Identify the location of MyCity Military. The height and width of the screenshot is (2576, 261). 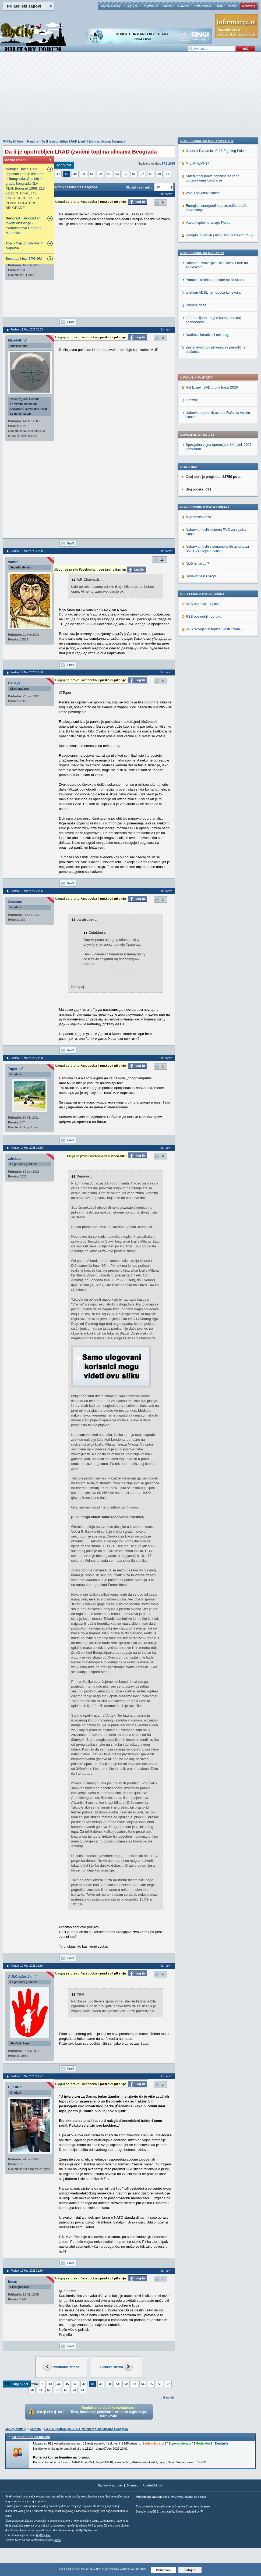
(111, 6).